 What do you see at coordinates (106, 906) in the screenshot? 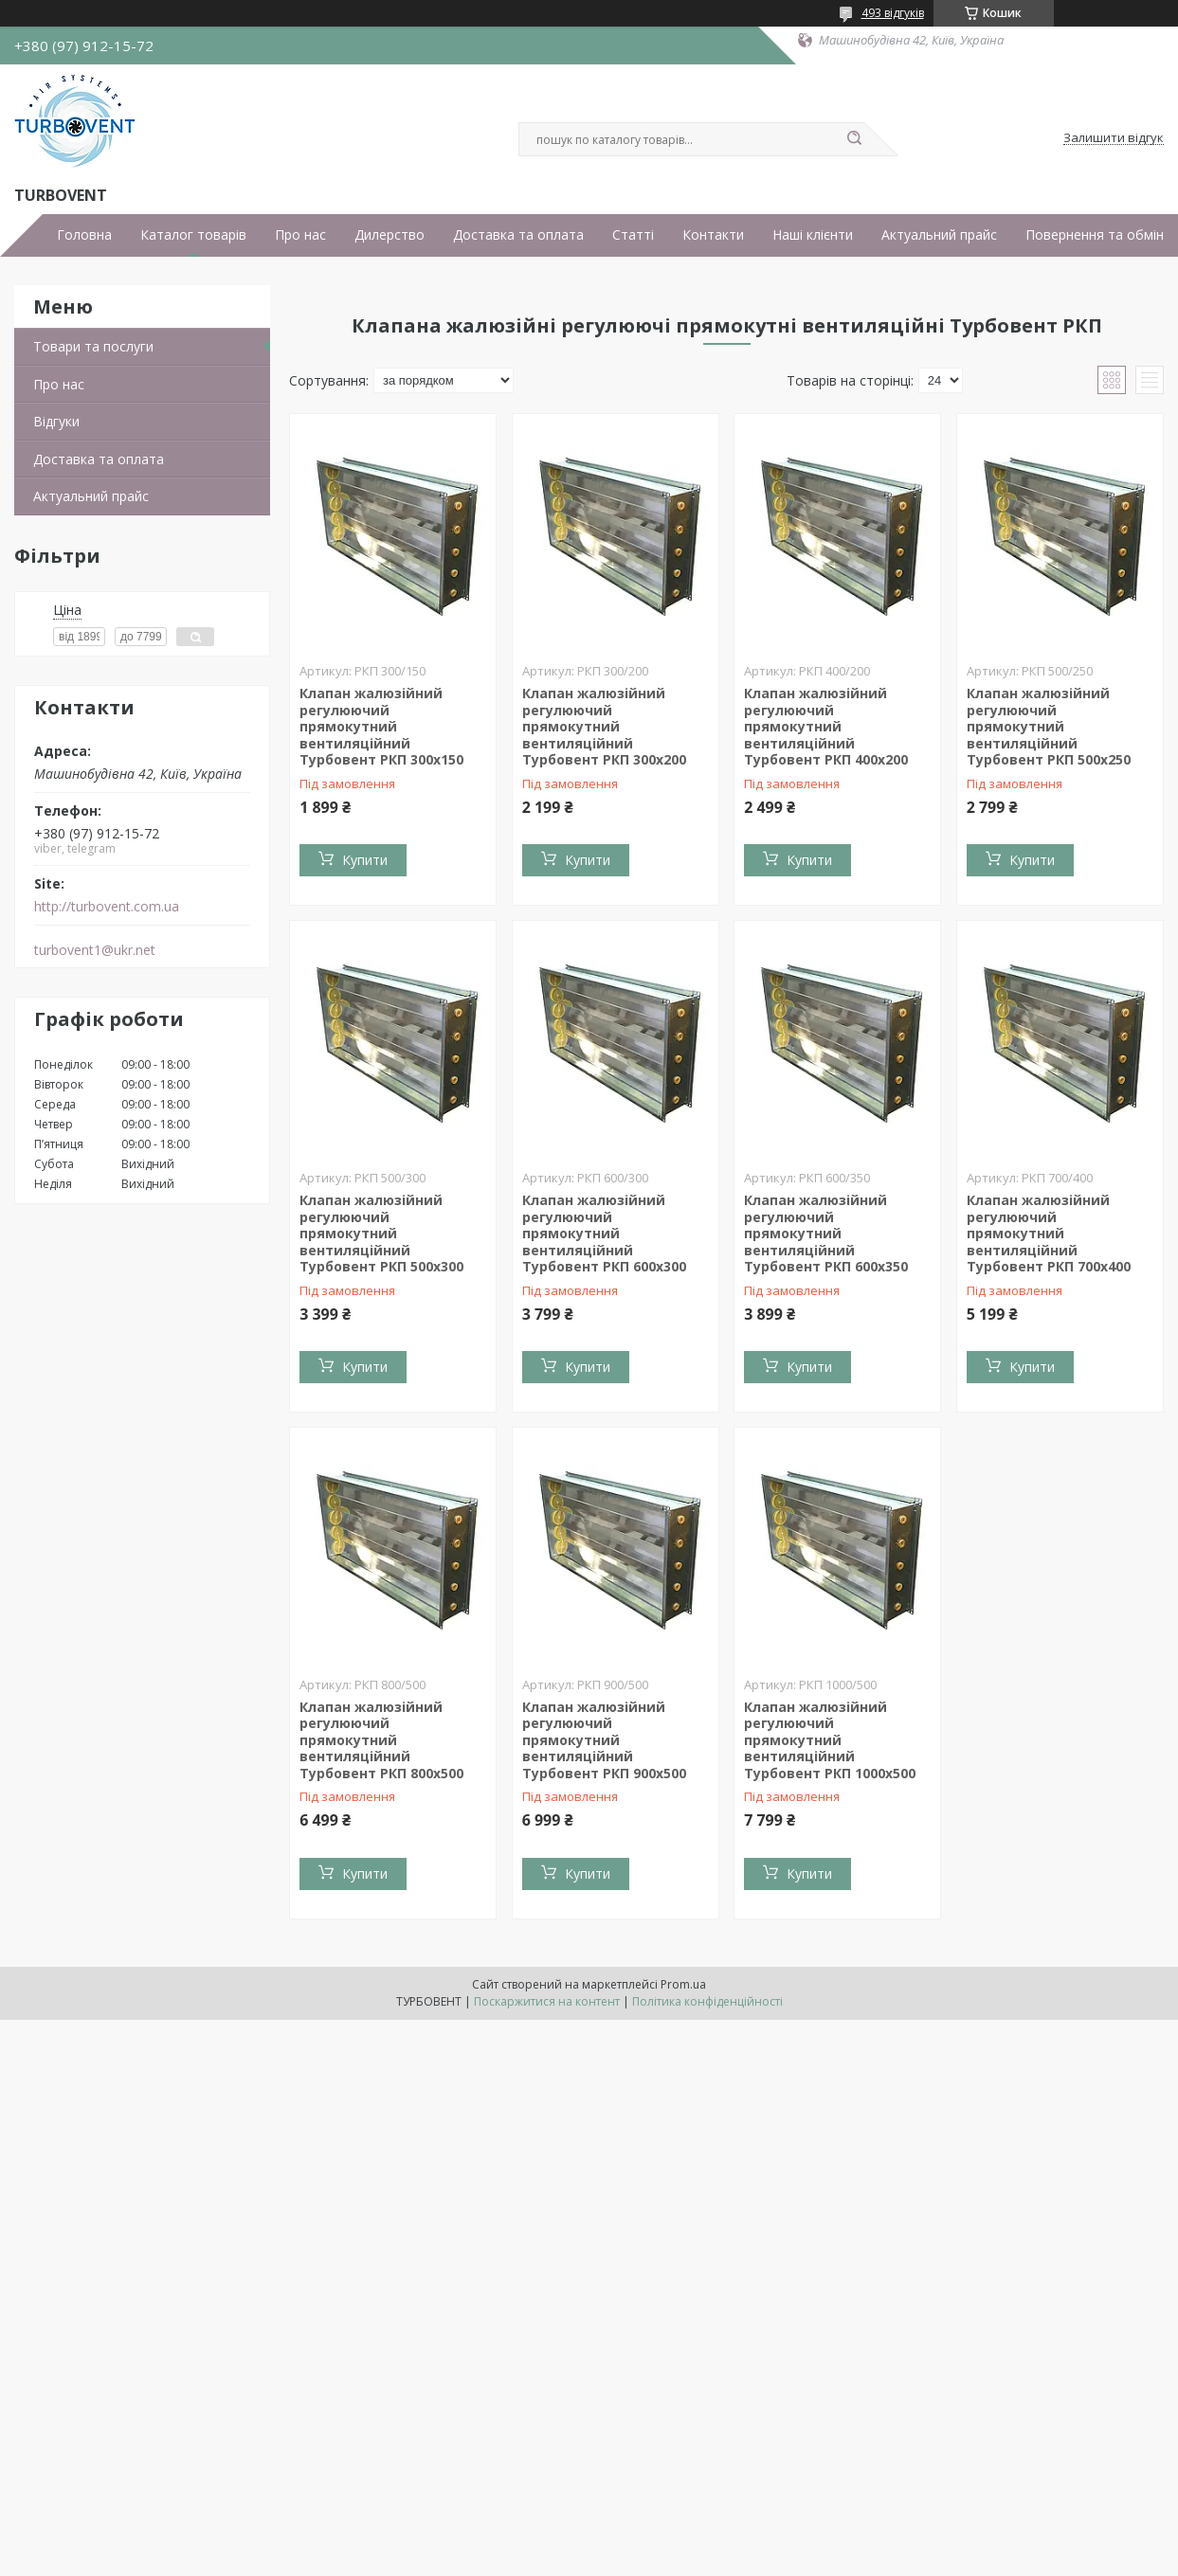
I see `http://turbovent.сom.ua` at bounding box center [106, 906].